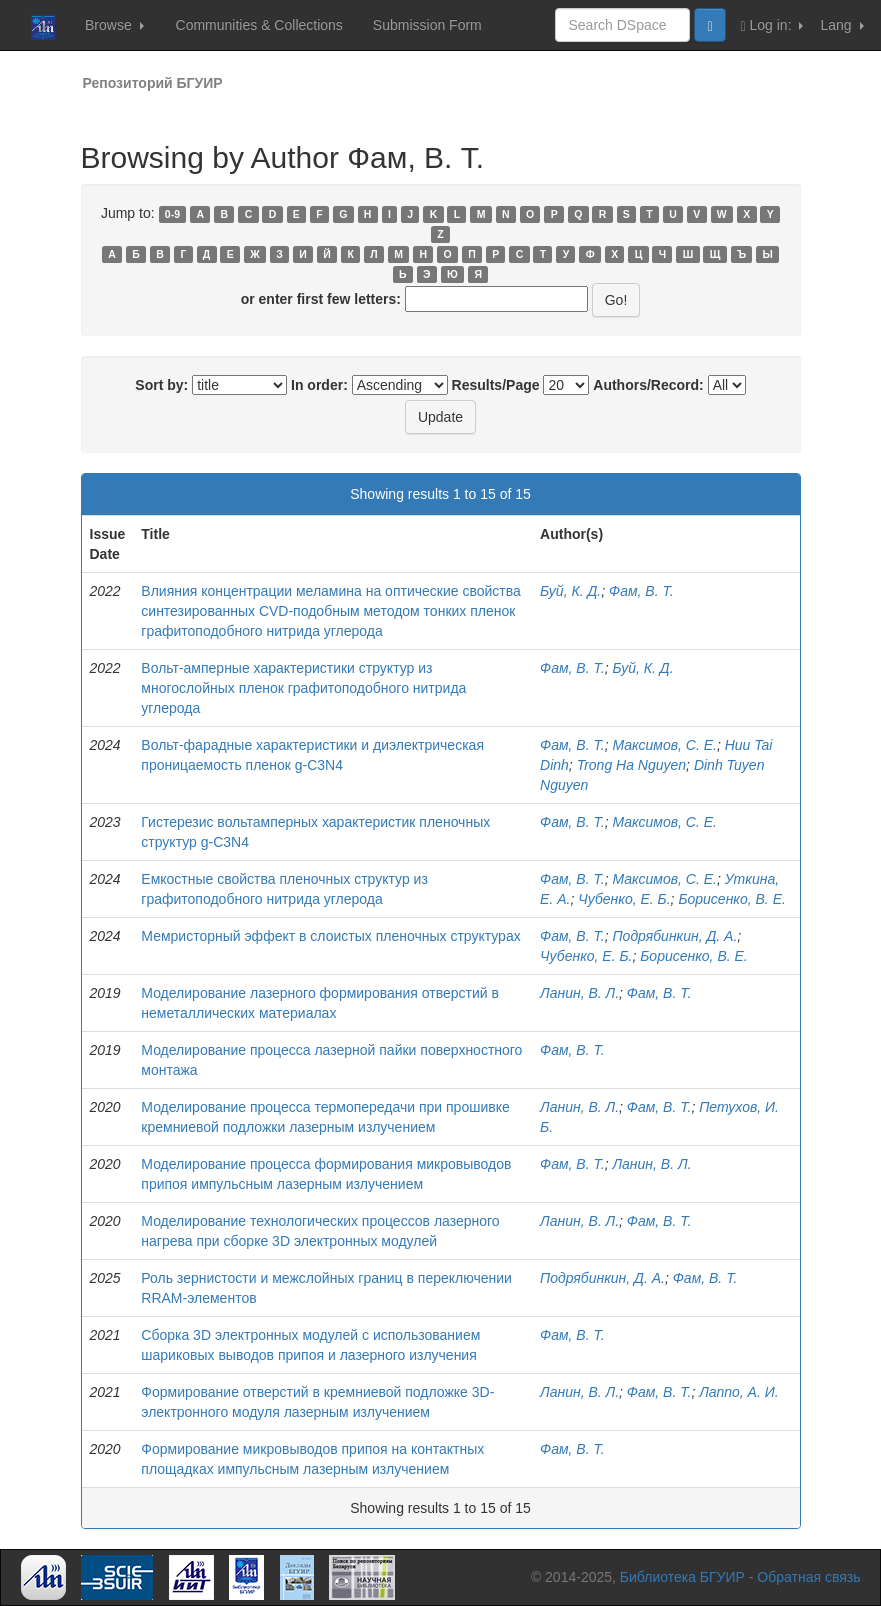 This screenshot has width=881, height=1606. What do you see at coordinates (664, 745) in the screenshot?
I see `Максимов, С. Е.` at bounding box center [664, 745].